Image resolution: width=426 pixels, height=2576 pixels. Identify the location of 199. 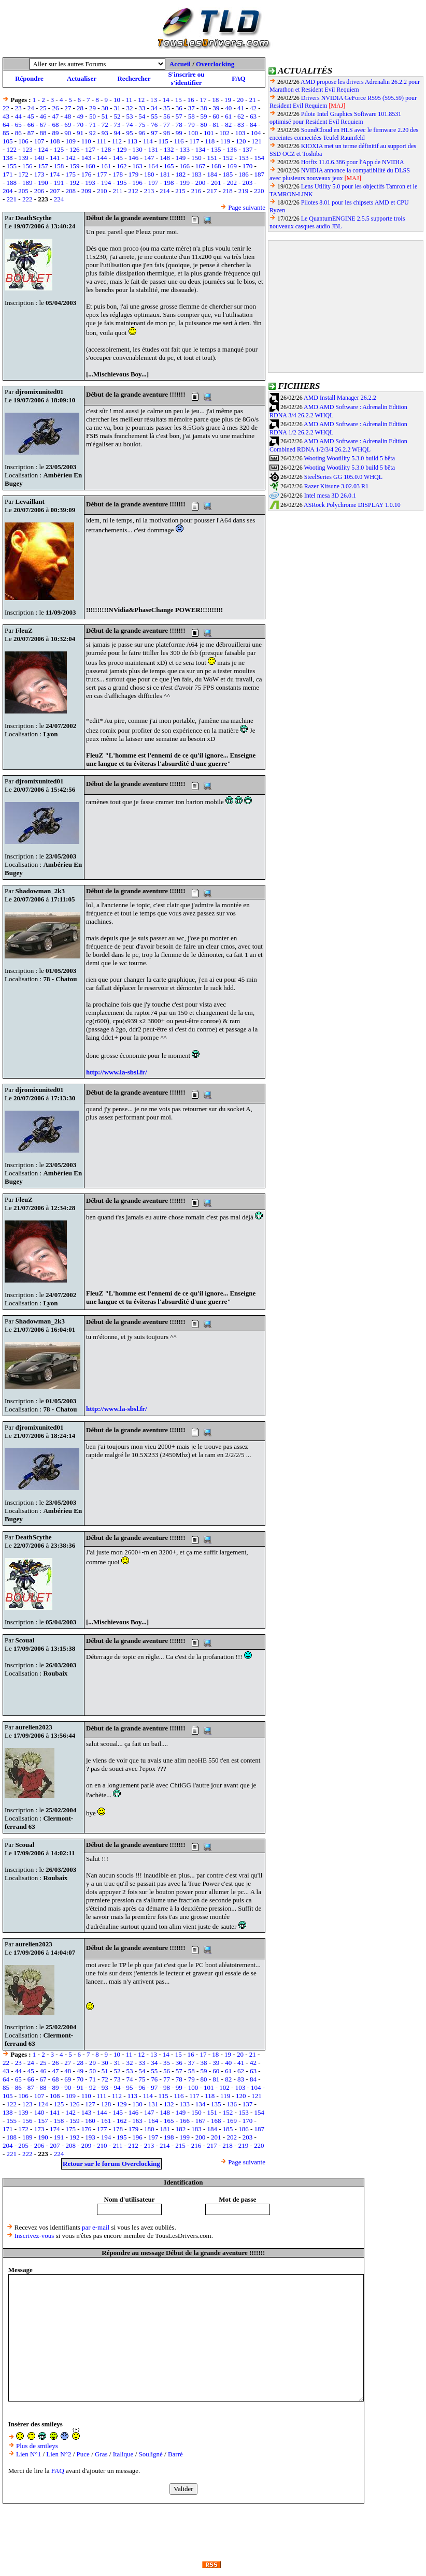
(184, 182).